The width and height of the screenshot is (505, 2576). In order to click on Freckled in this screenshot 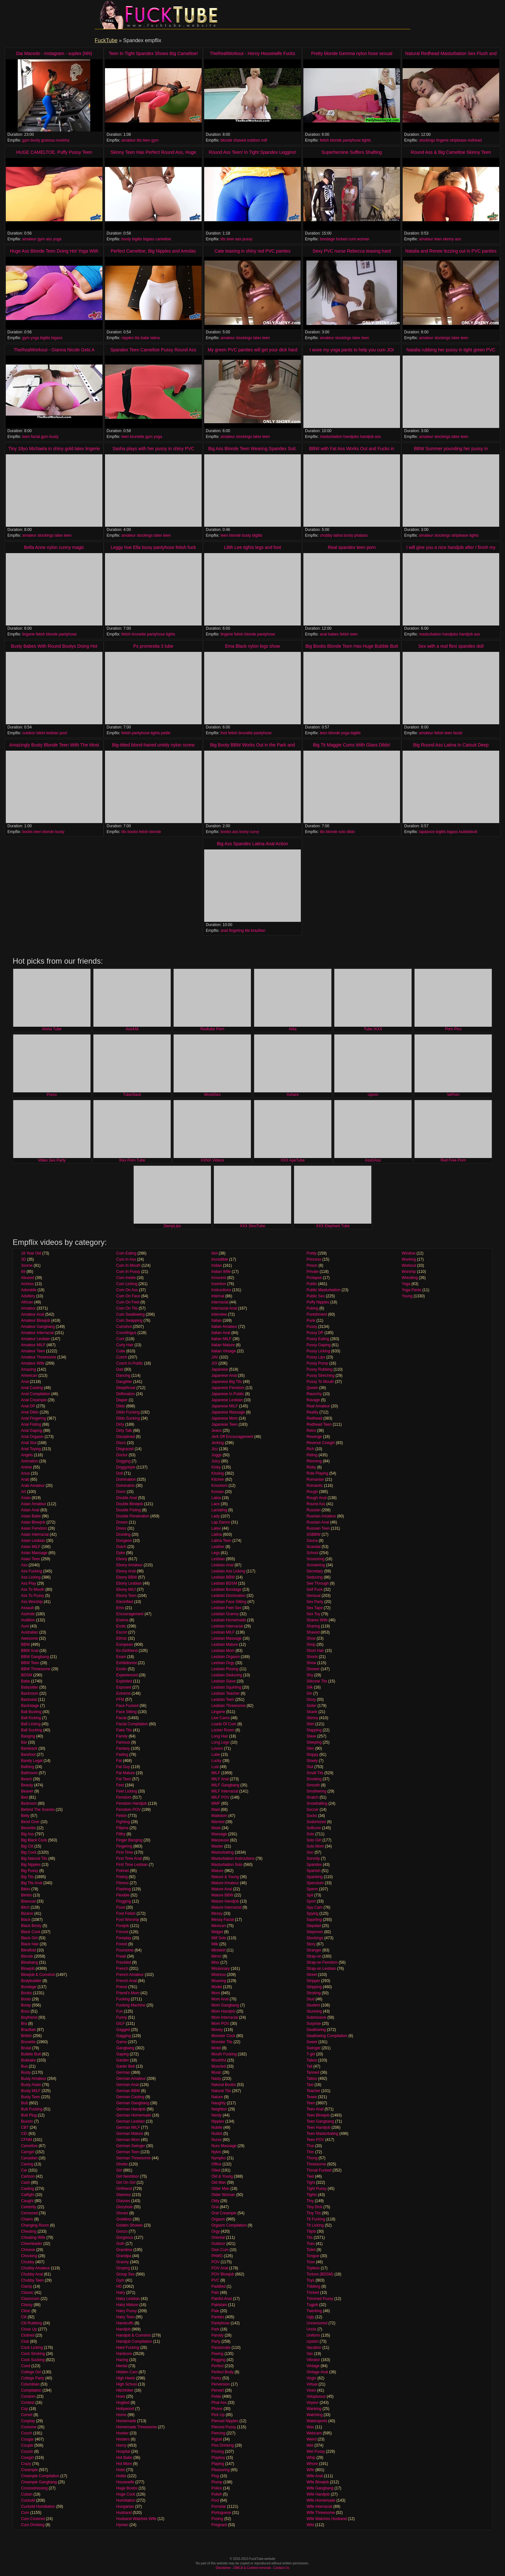, I will do `click(123, 1962)`.